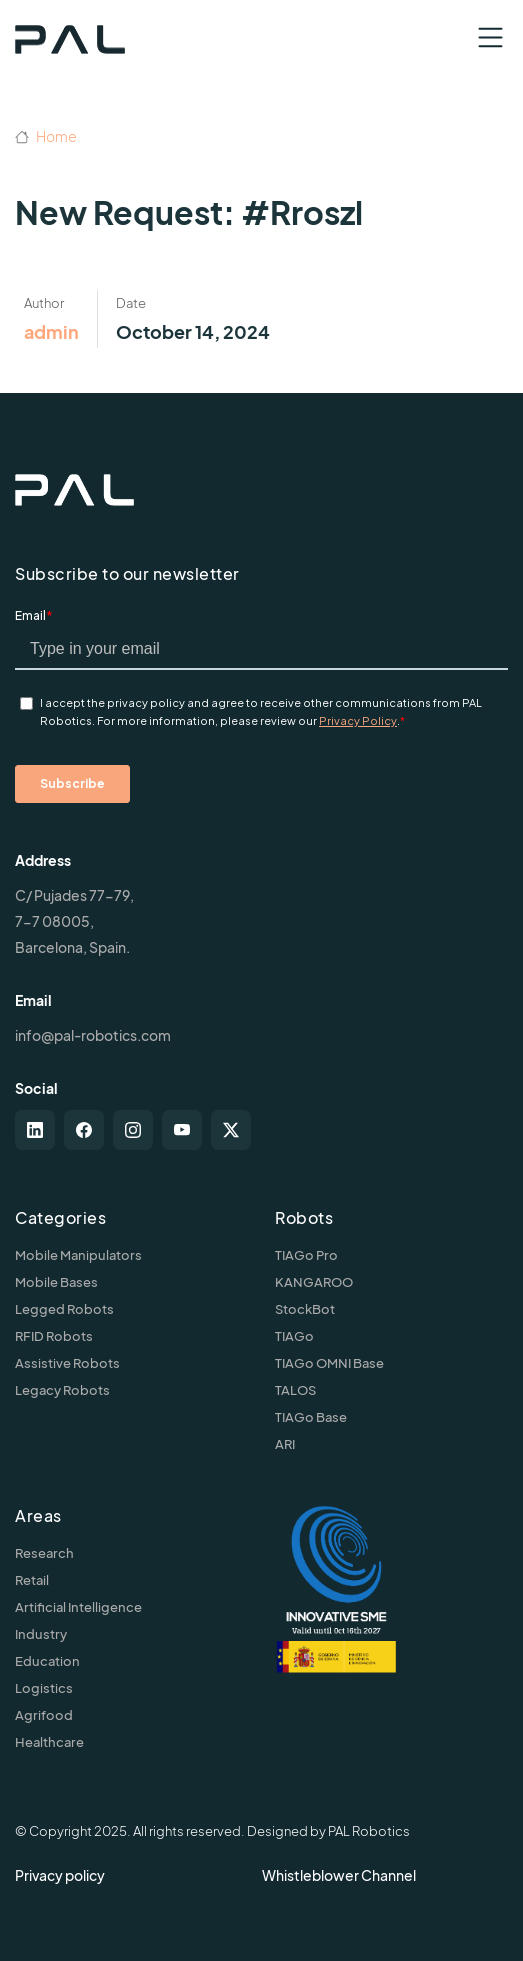  I want to click on Mobile Manipulators, so click(78, 1255).